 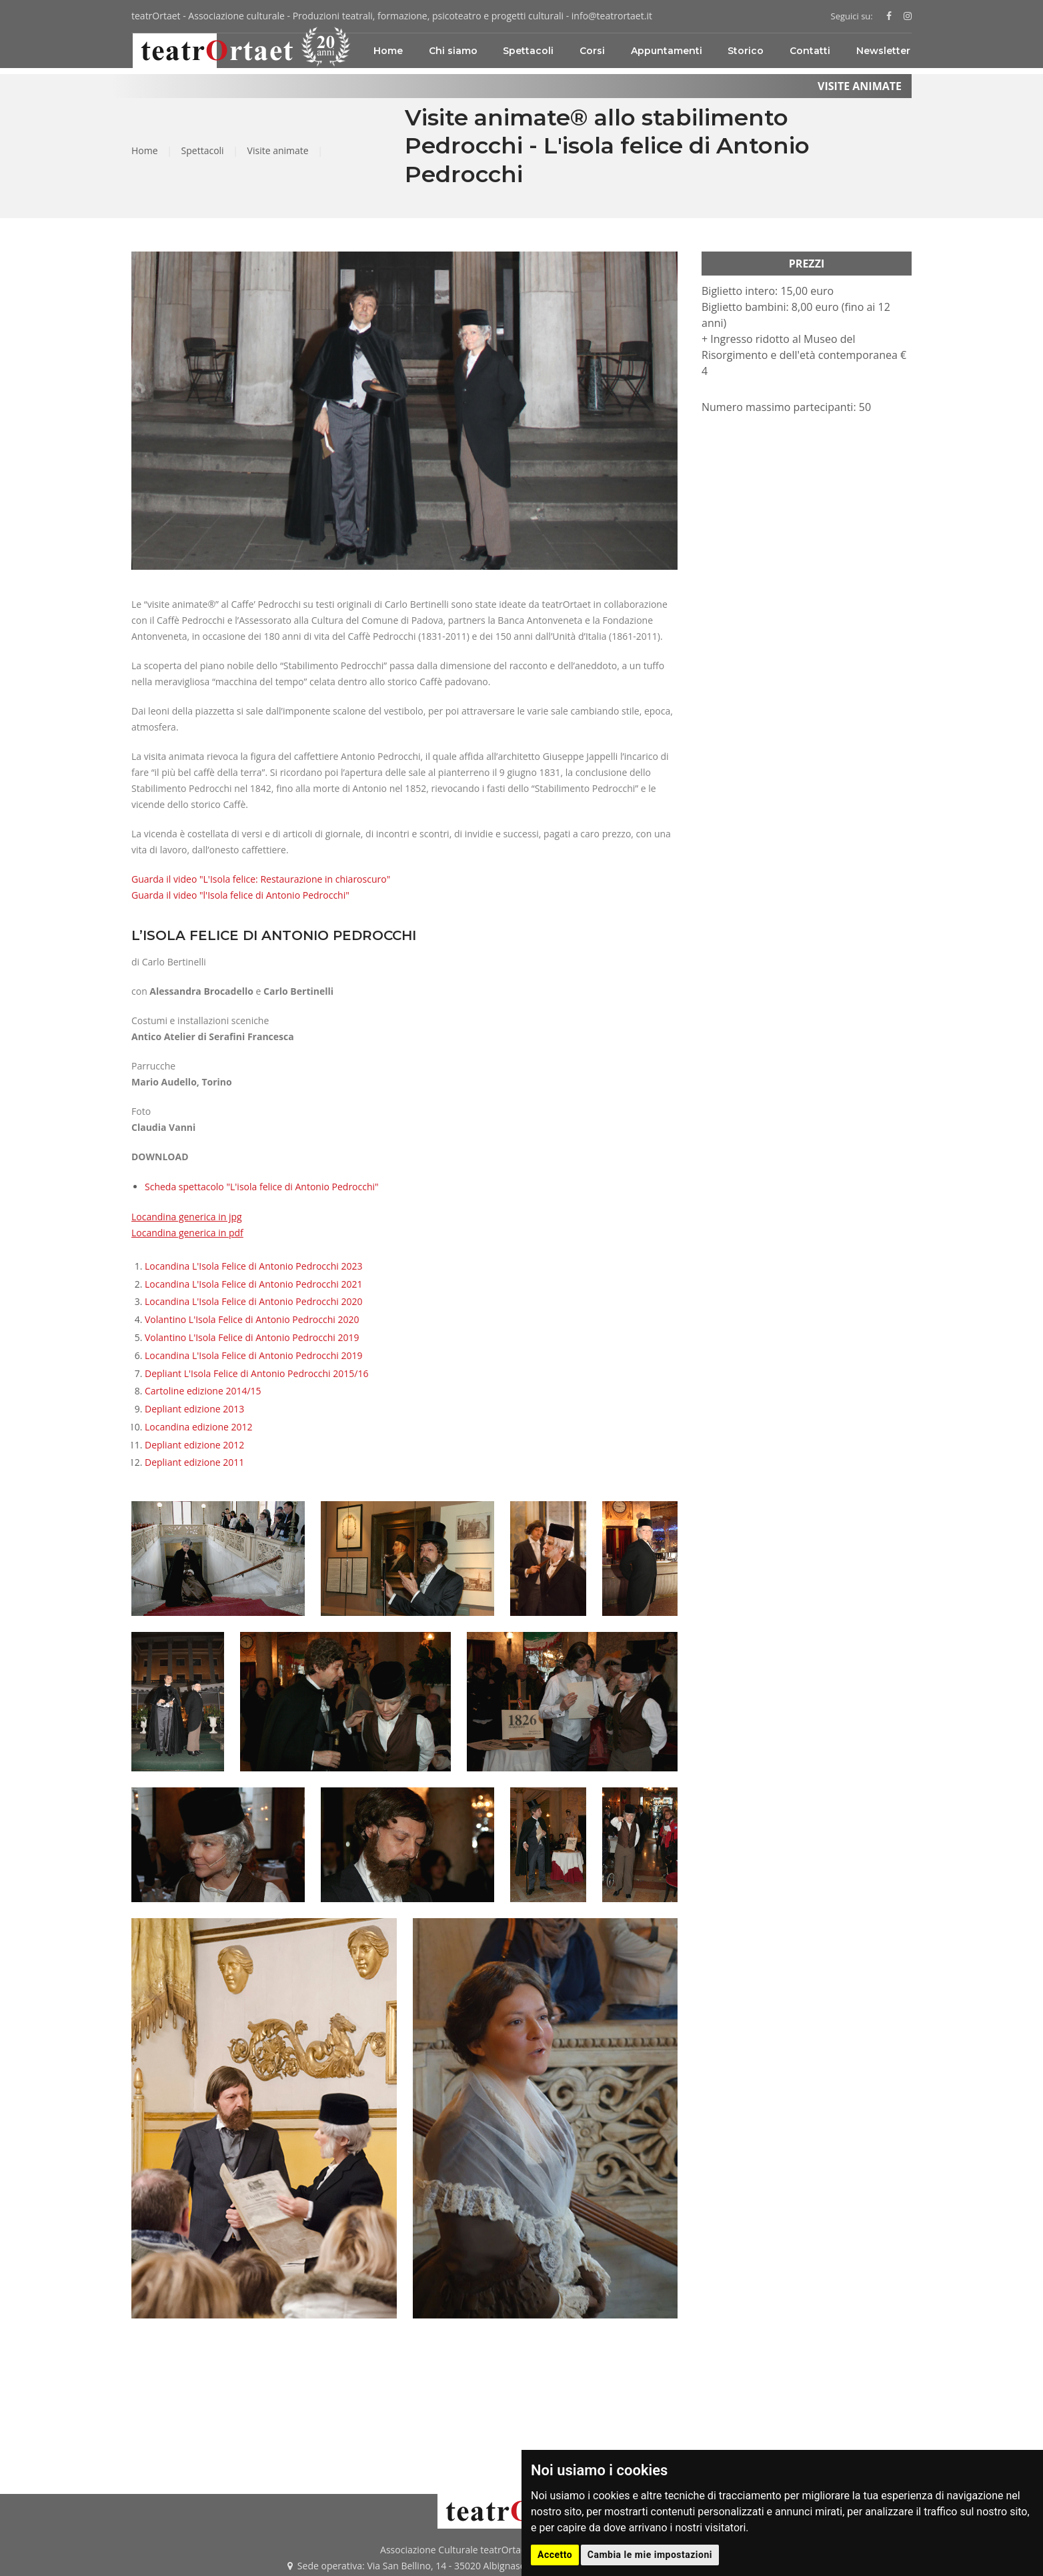 I want to click on Guarda il video "L'Isola felice: Restaurazione in chiaroscuro", so click(x=260, y=879).